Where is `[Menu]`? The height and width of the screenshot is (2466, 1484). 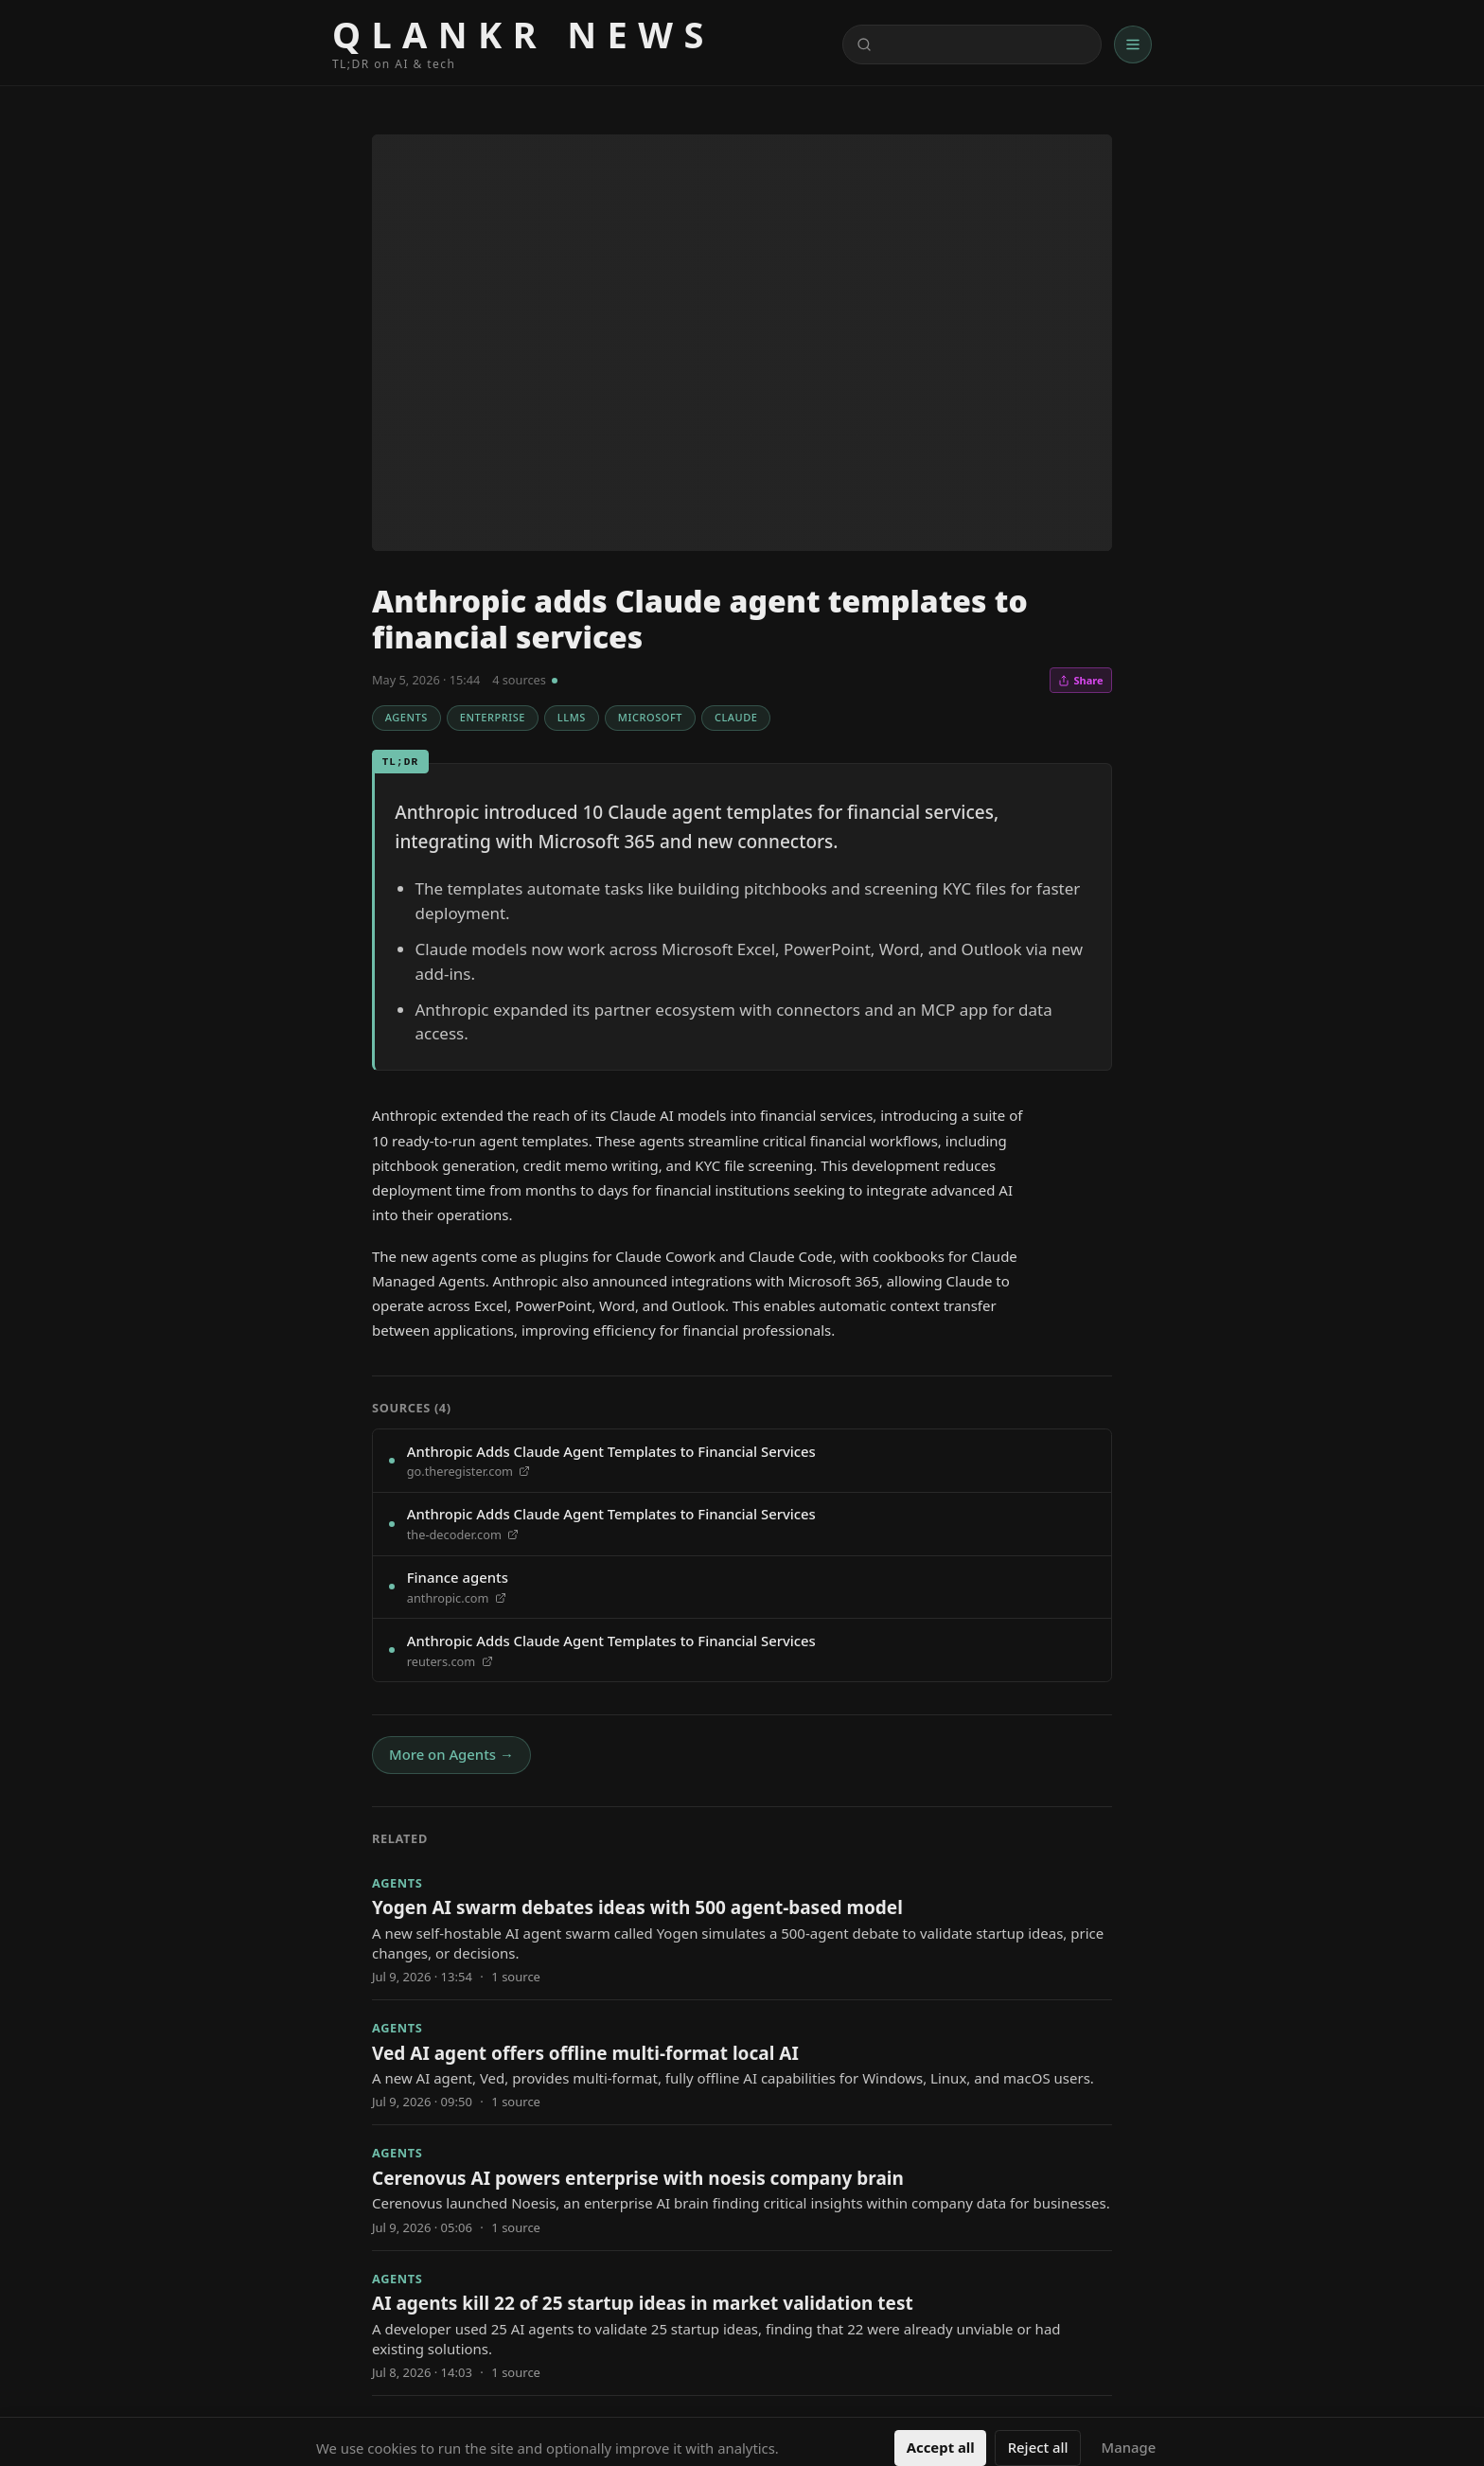
[Menu] is located at coordinates (1133, 44).